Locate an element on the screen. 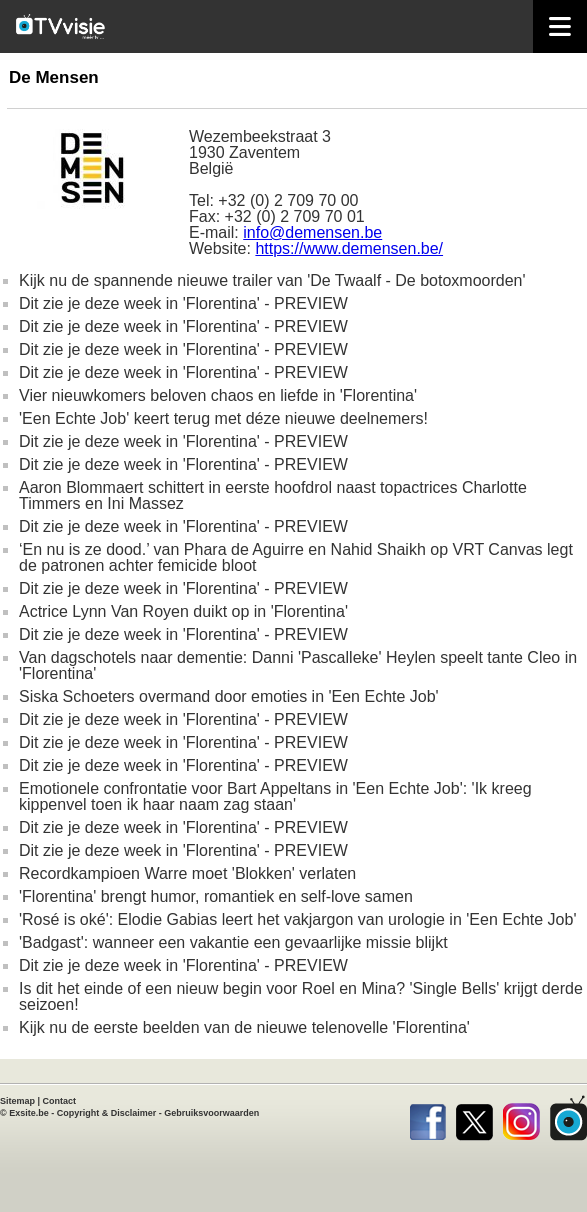 Image resolution: width=587 pixels, height=1212 pixels. ‘En nu is ze dood.’ van Phara de Aguirre en Nahid Shaikh op VRT Canvas legt de patronen achter femicide bloot is located at coordinates (296, 557).